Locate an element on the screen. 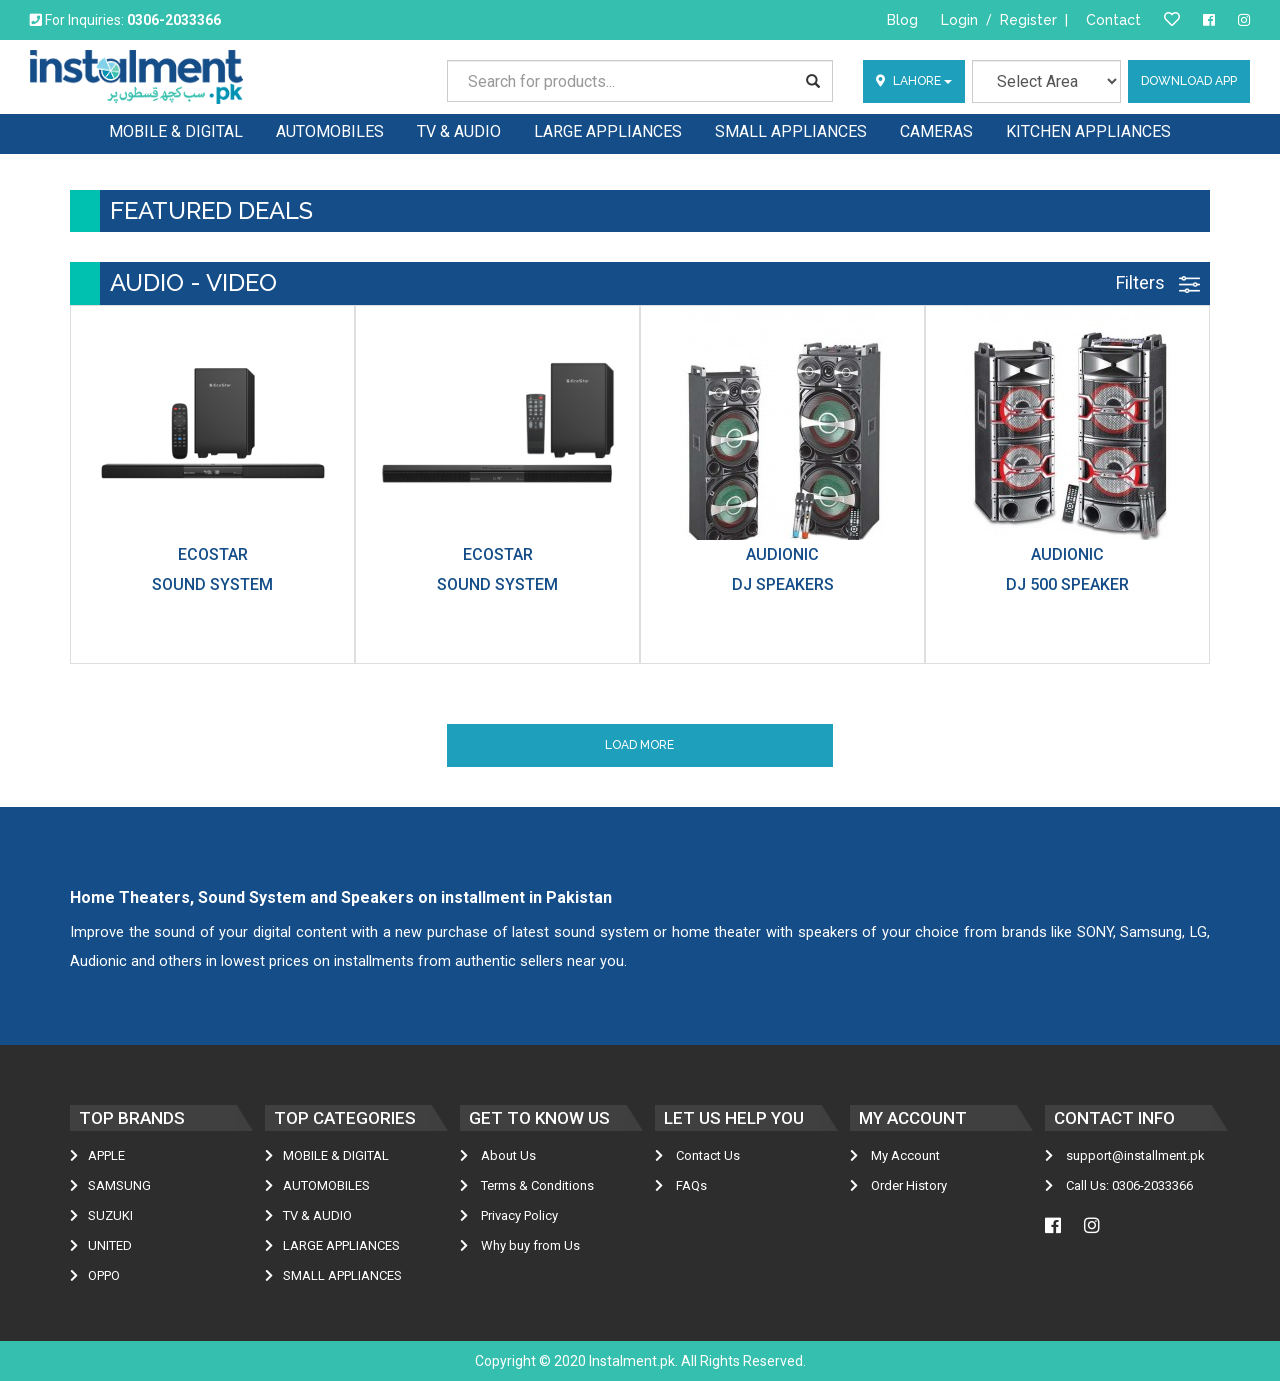 Image resolution: width=1280 pixels, height=1381 pixels. Suzuki is located at coordinates (101, 1215).